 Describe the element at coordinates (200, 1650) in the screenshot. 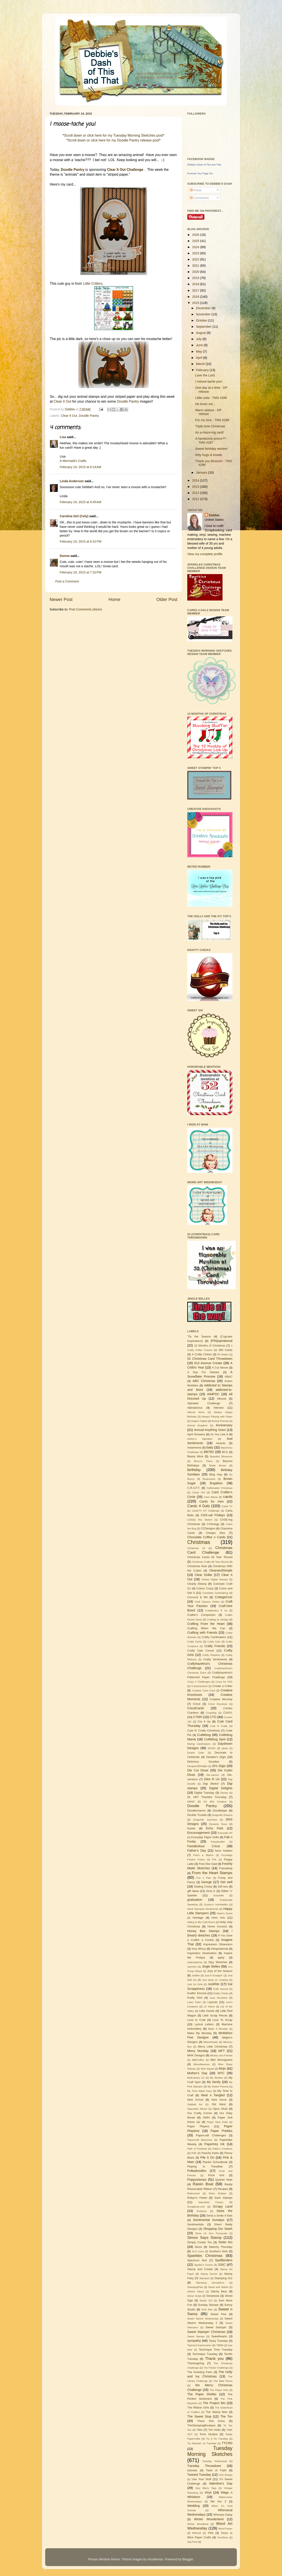

I see `Crafty Gals Corner` at that location.